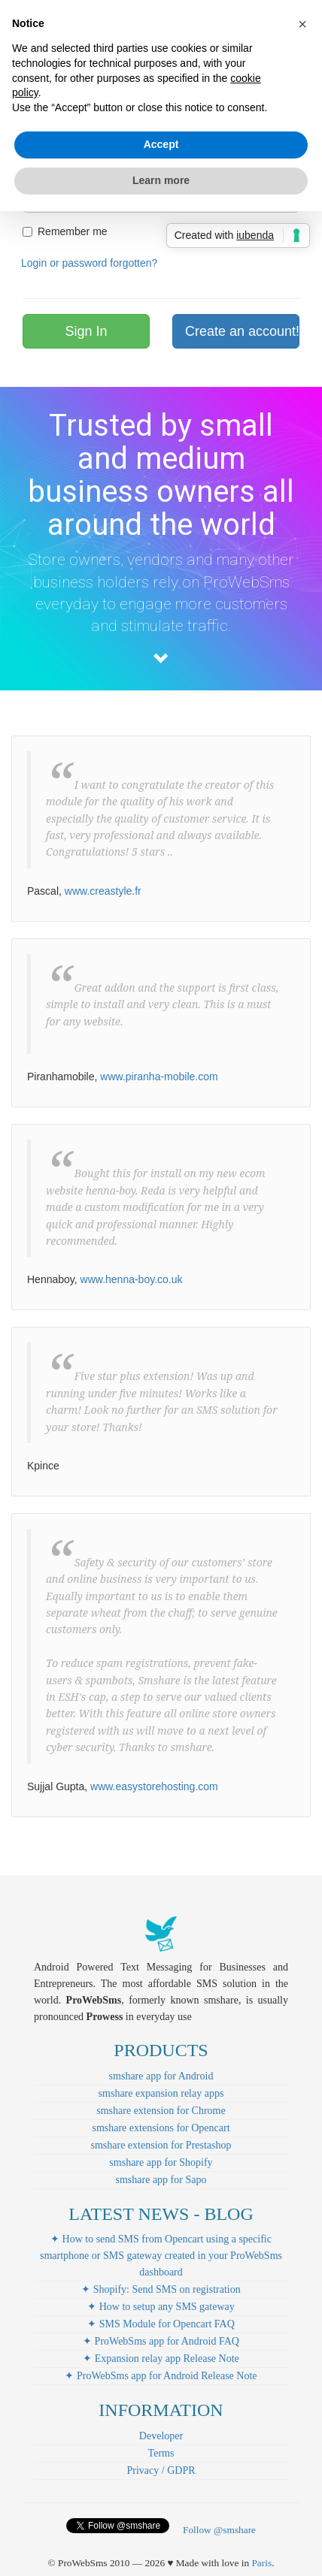  What do you see at coordinates (161, 2341) in the screenshot?
I see `✦ ProWebSms app for Android FAQ` at bounding box center [161, 2341].